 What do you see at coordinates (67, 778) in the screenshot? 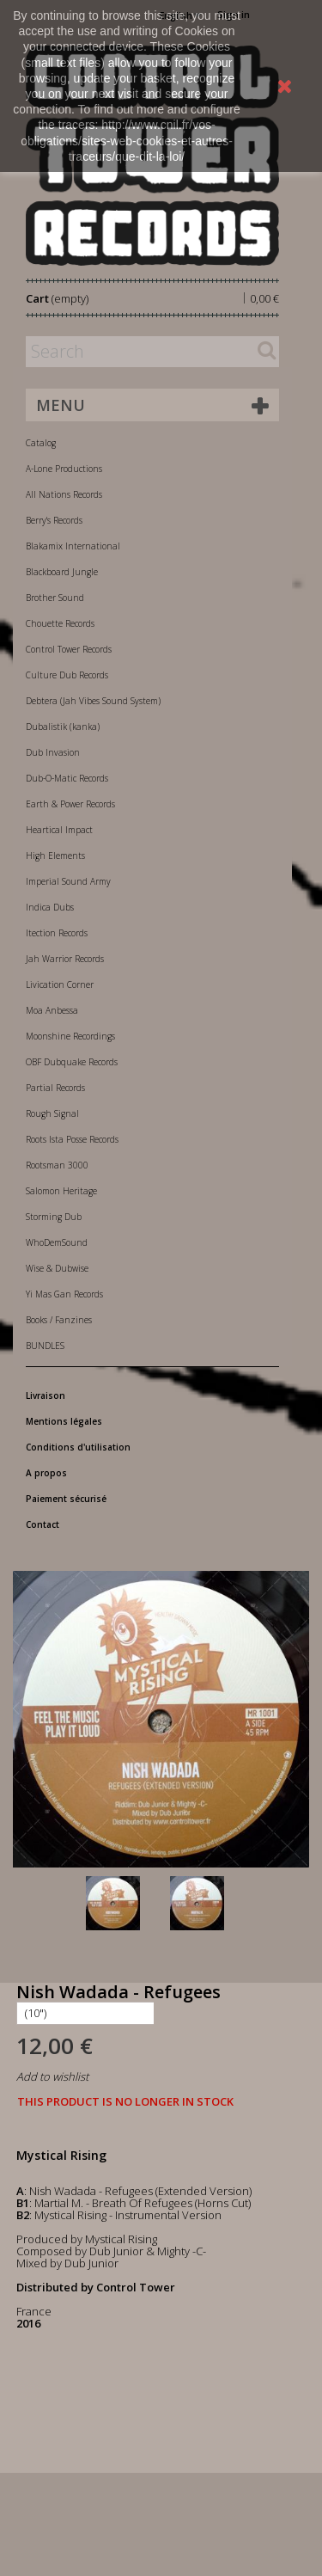
I see `Dub-O-Matic Records` at bounding box center [67, 778].